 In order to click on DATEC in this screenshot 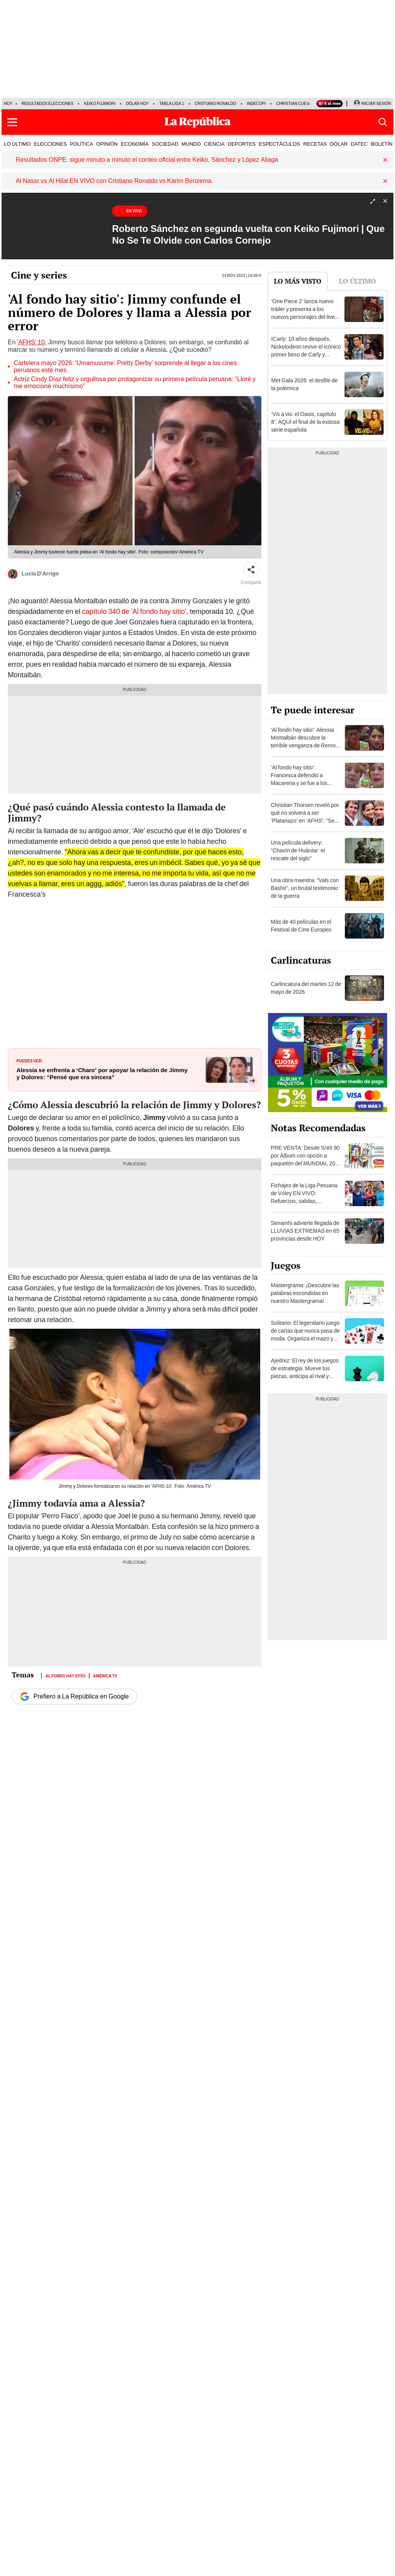, I will do `click(359, 144)`.